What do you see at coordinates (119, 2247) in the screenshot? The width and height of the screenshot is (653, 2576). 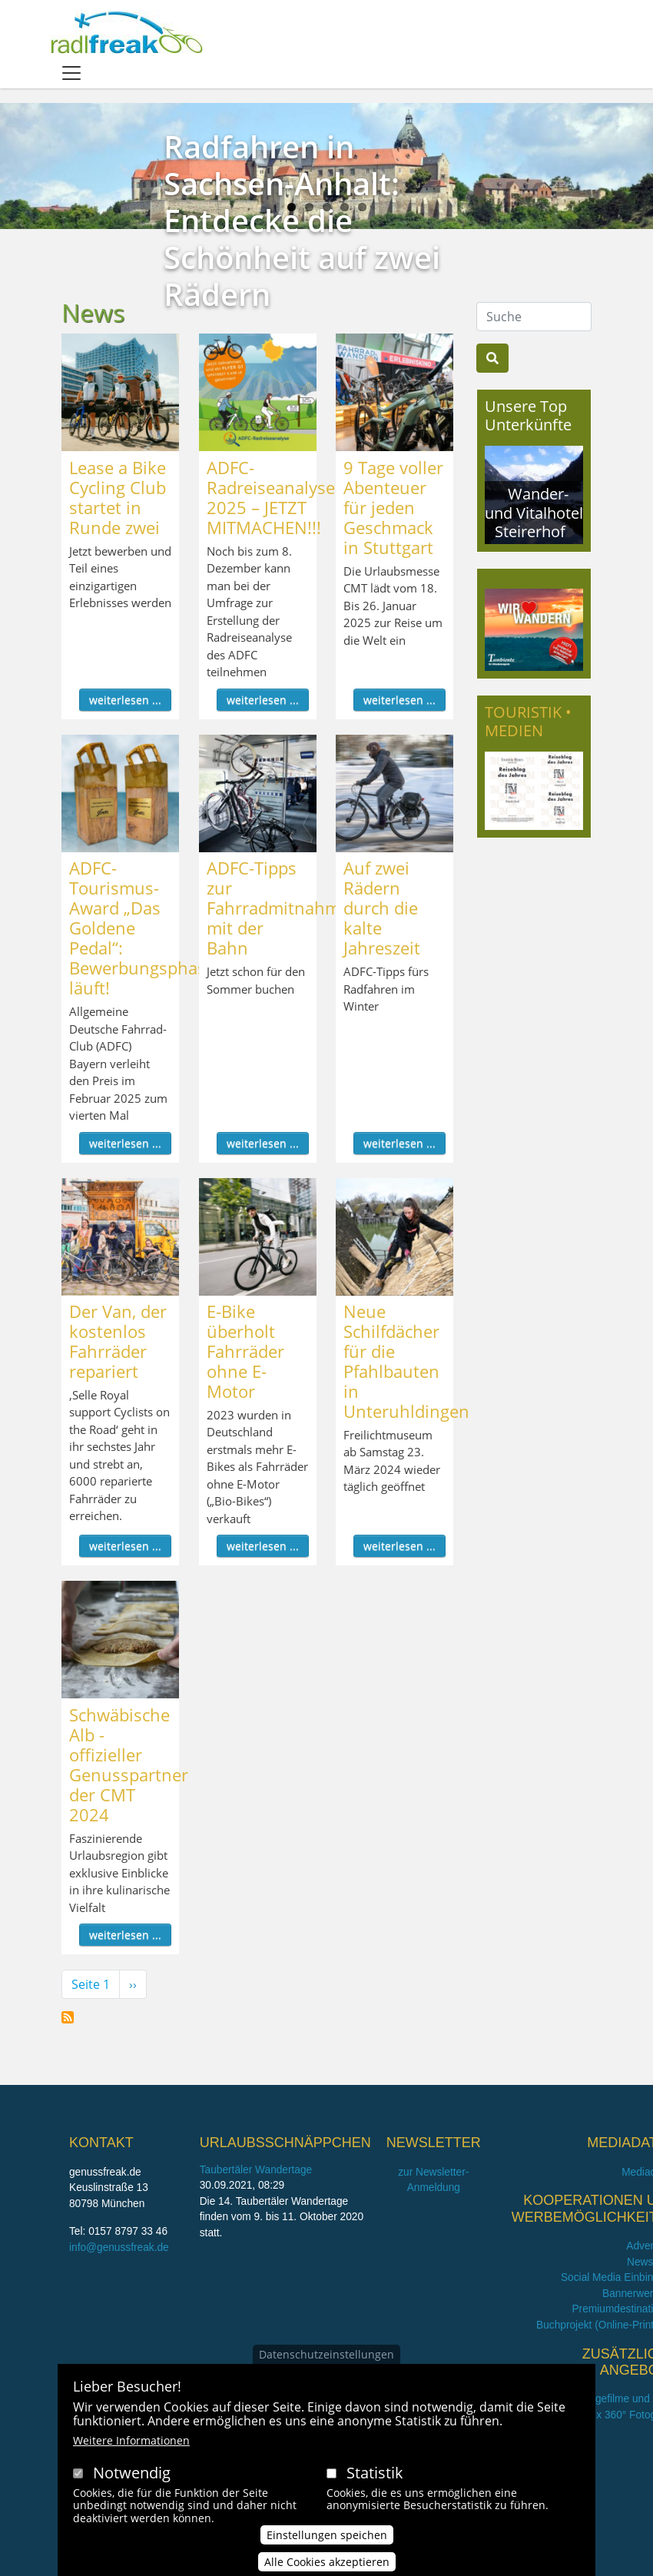 I see `info@genussfreak.de` at bounding box center [119, 2247].